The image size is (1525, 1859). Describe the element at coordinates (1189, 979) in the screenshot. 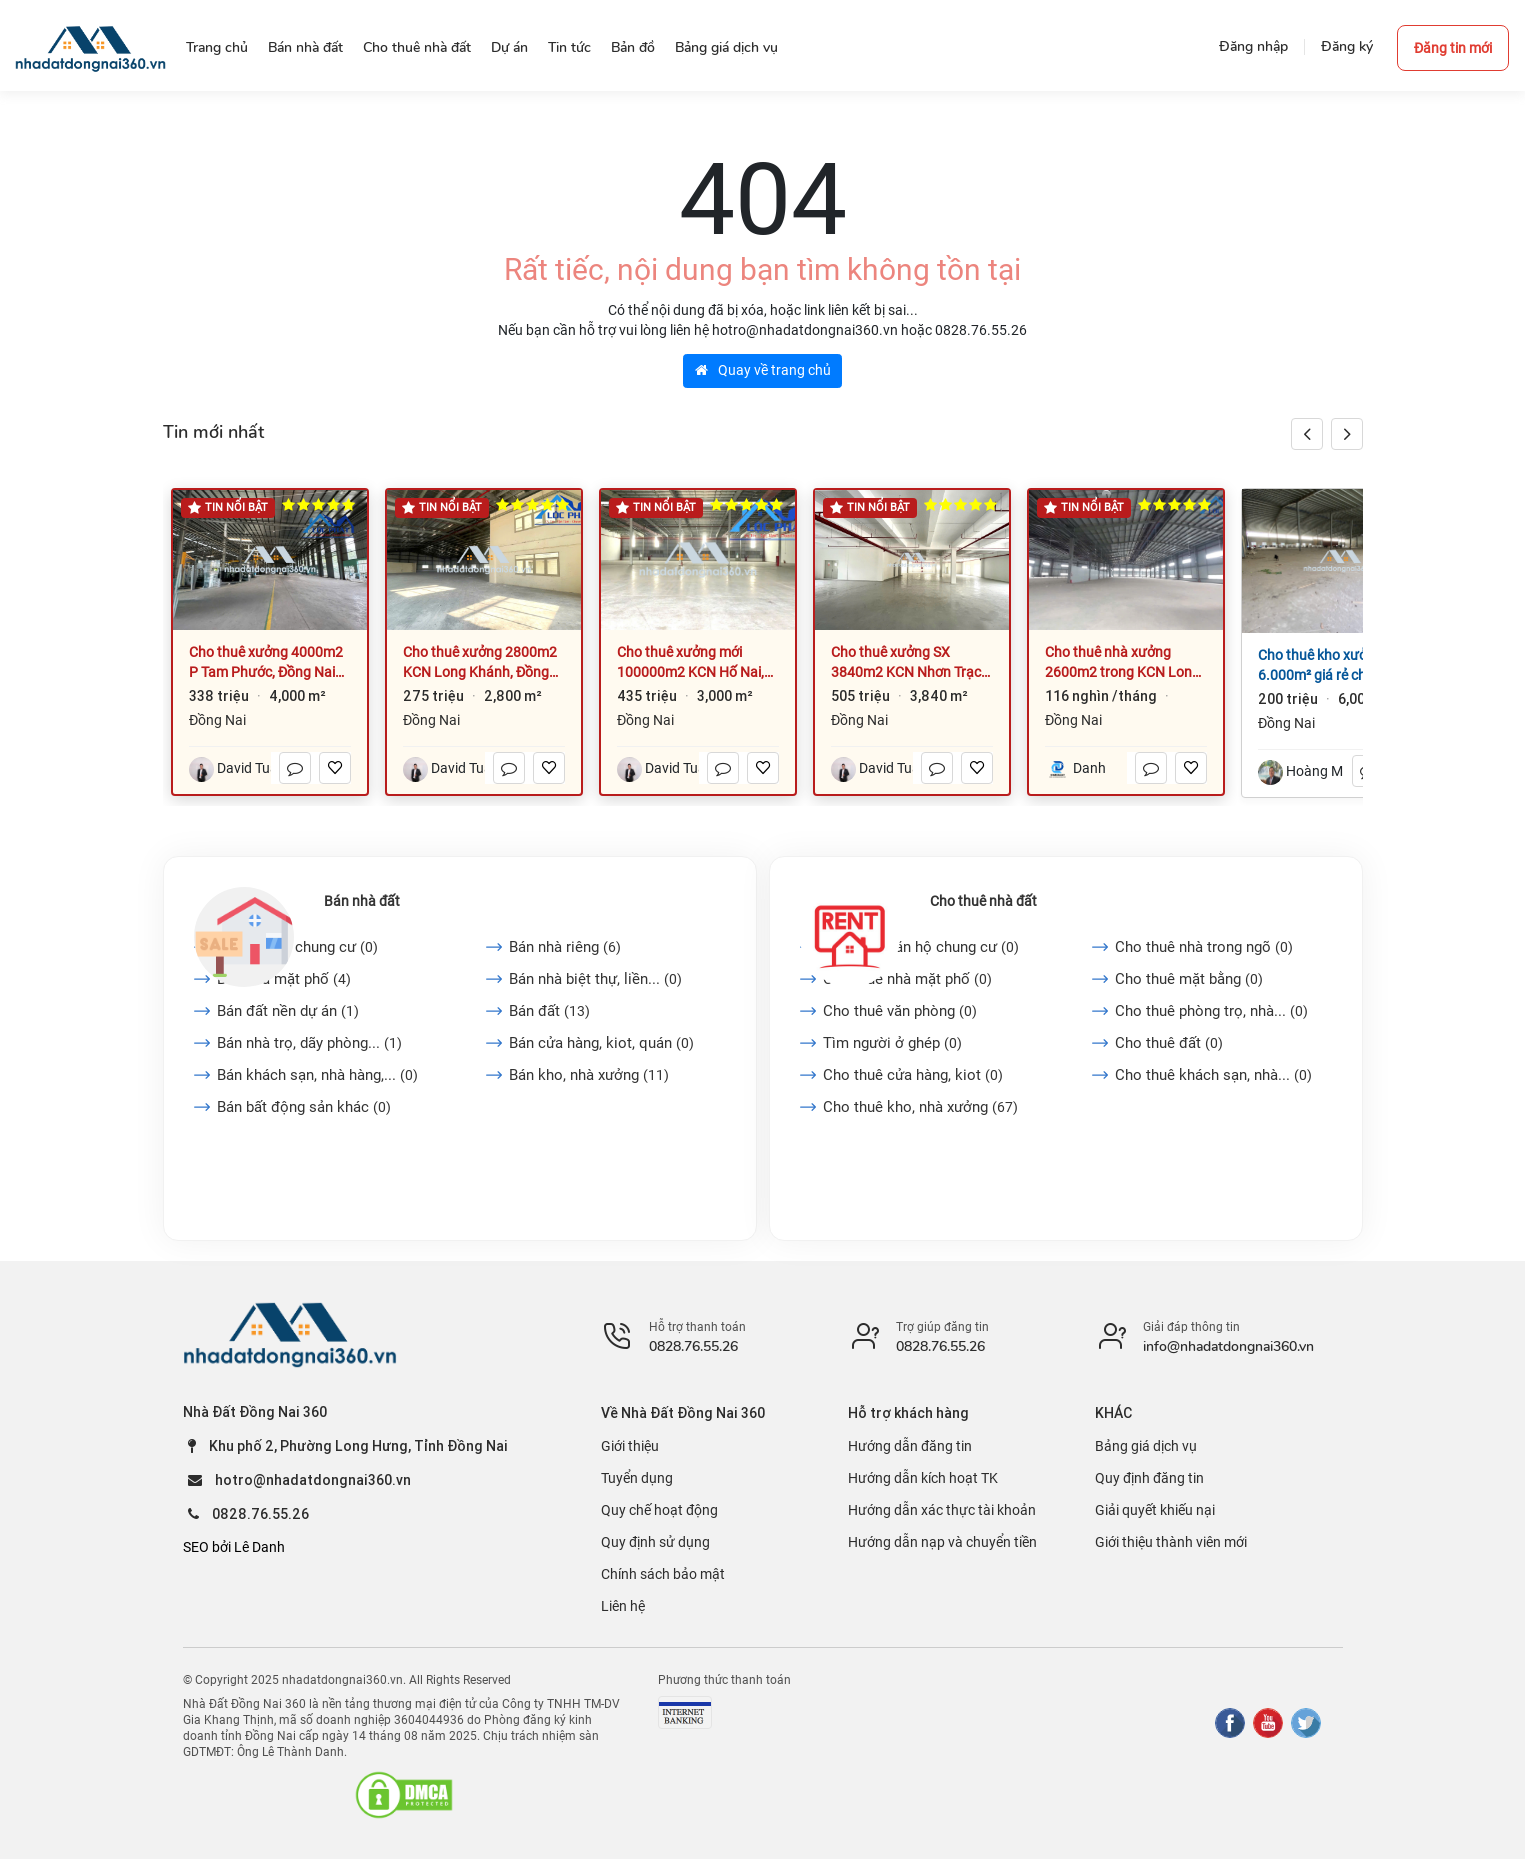

I see `Cho thuê mặt bằng` at that location.